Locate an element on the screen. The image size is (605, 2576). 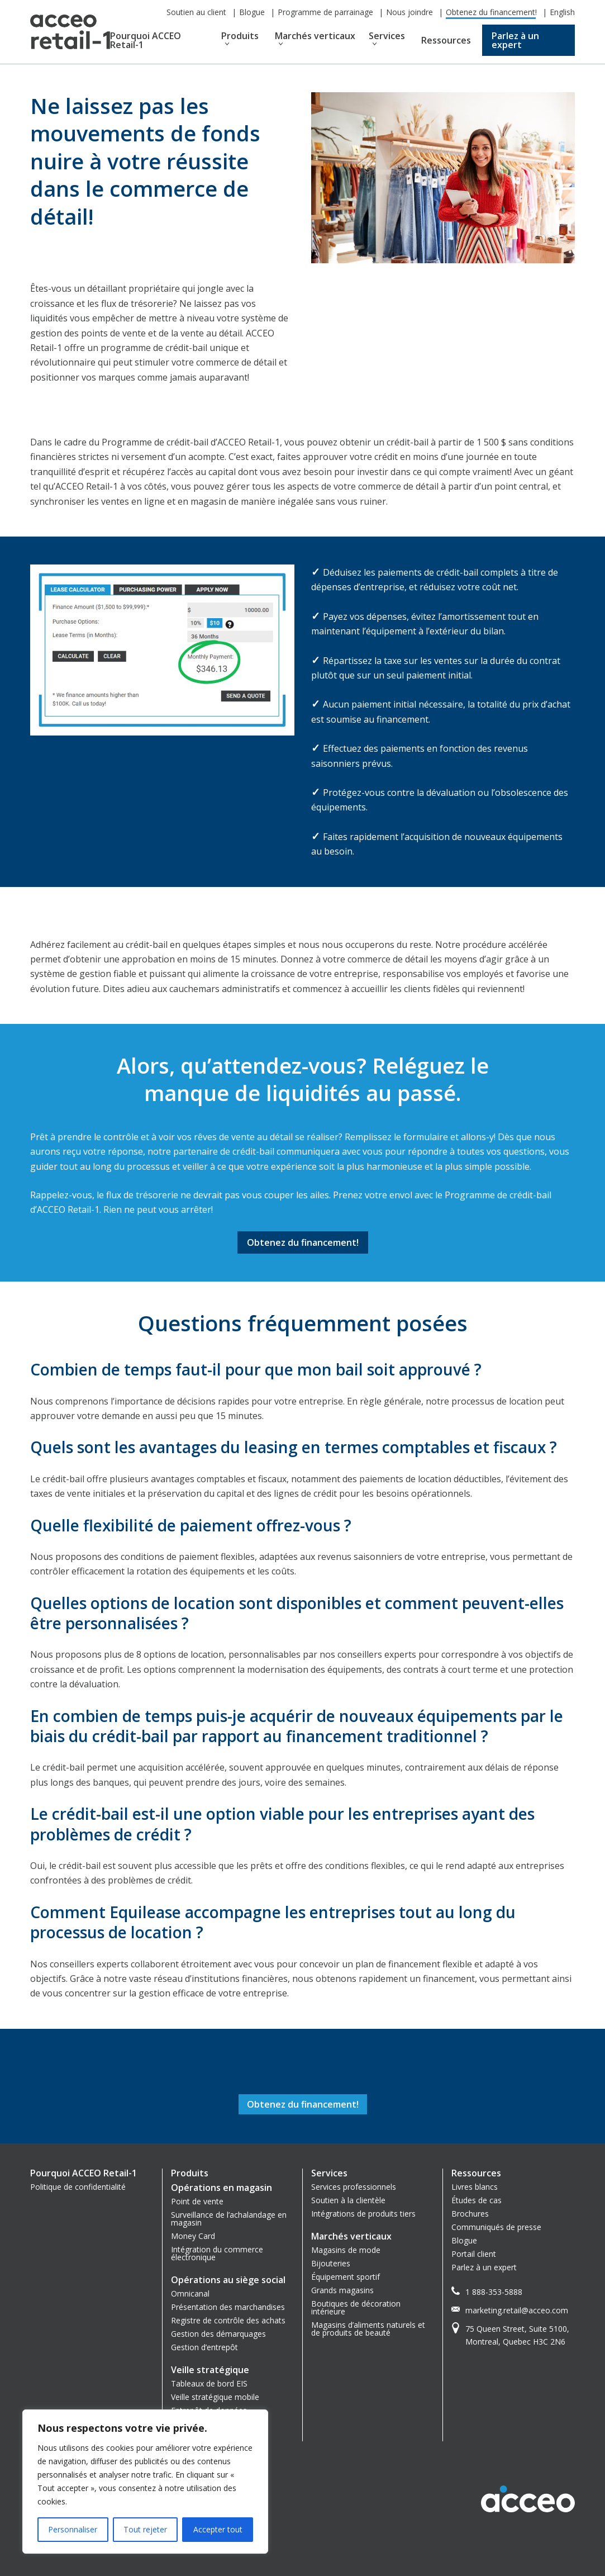
Communiqués de presse is located at coordinates (496, 2227).